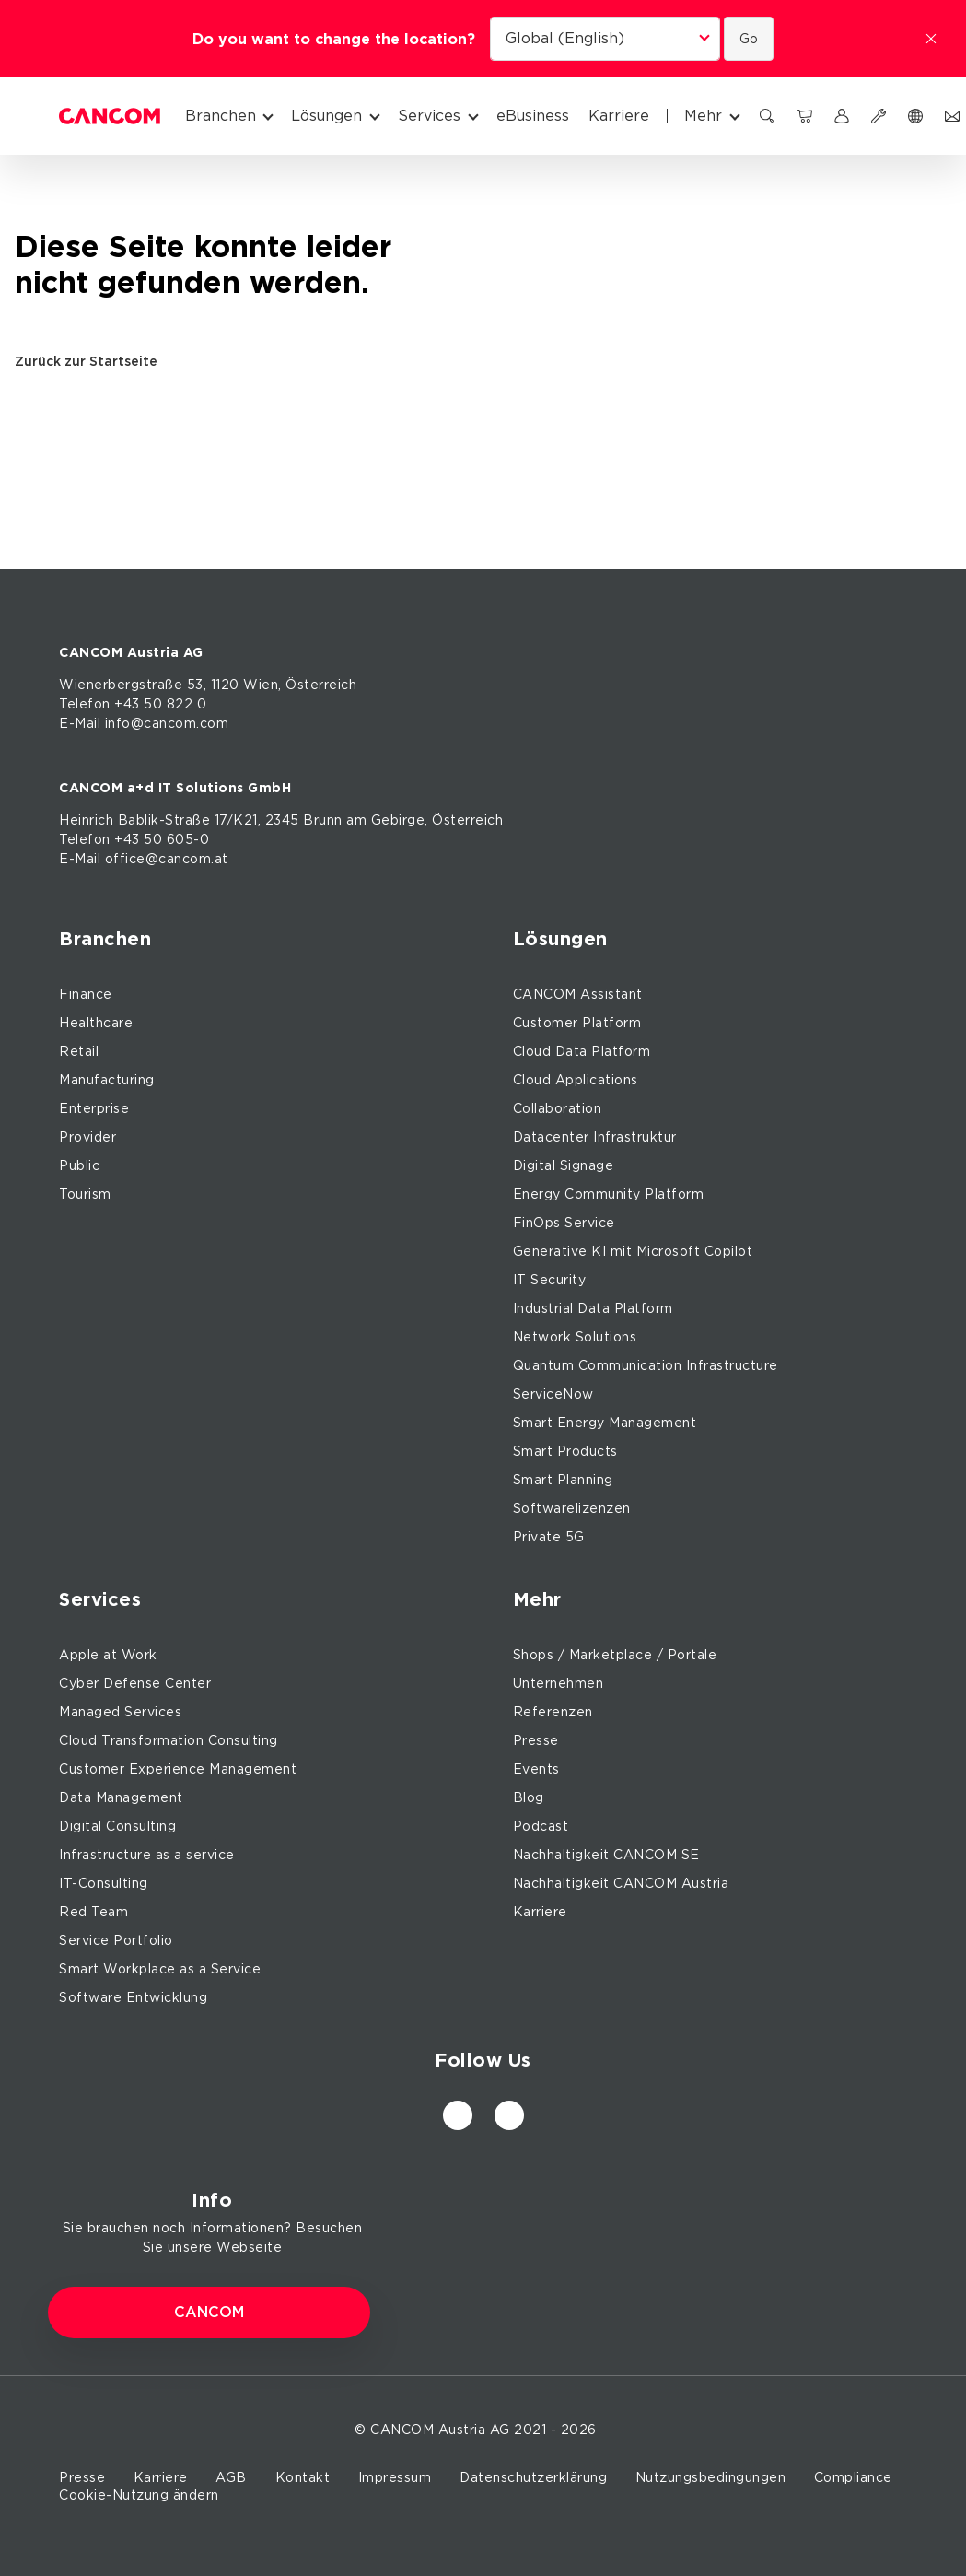  I want to click on Zurück zur Startseite, so click(92, 361).